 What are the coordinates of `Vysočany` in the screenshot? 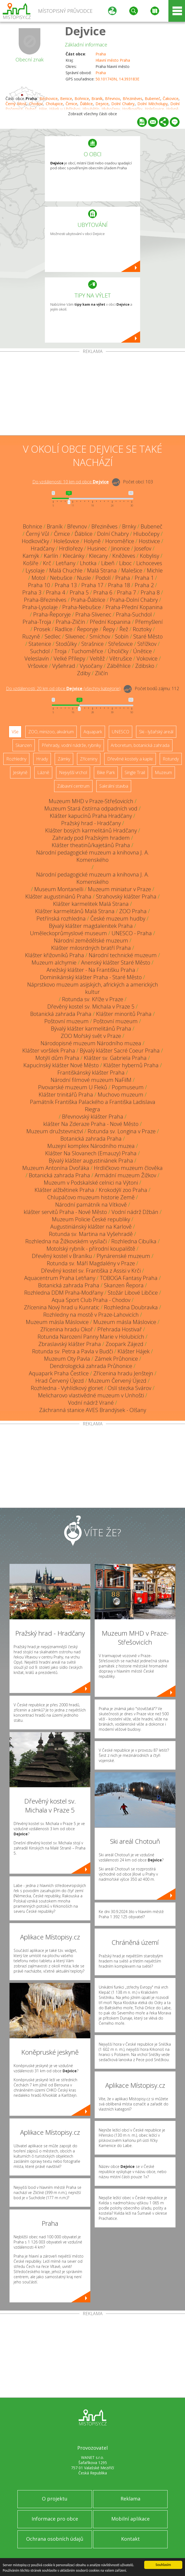 It's located at (91, 665).